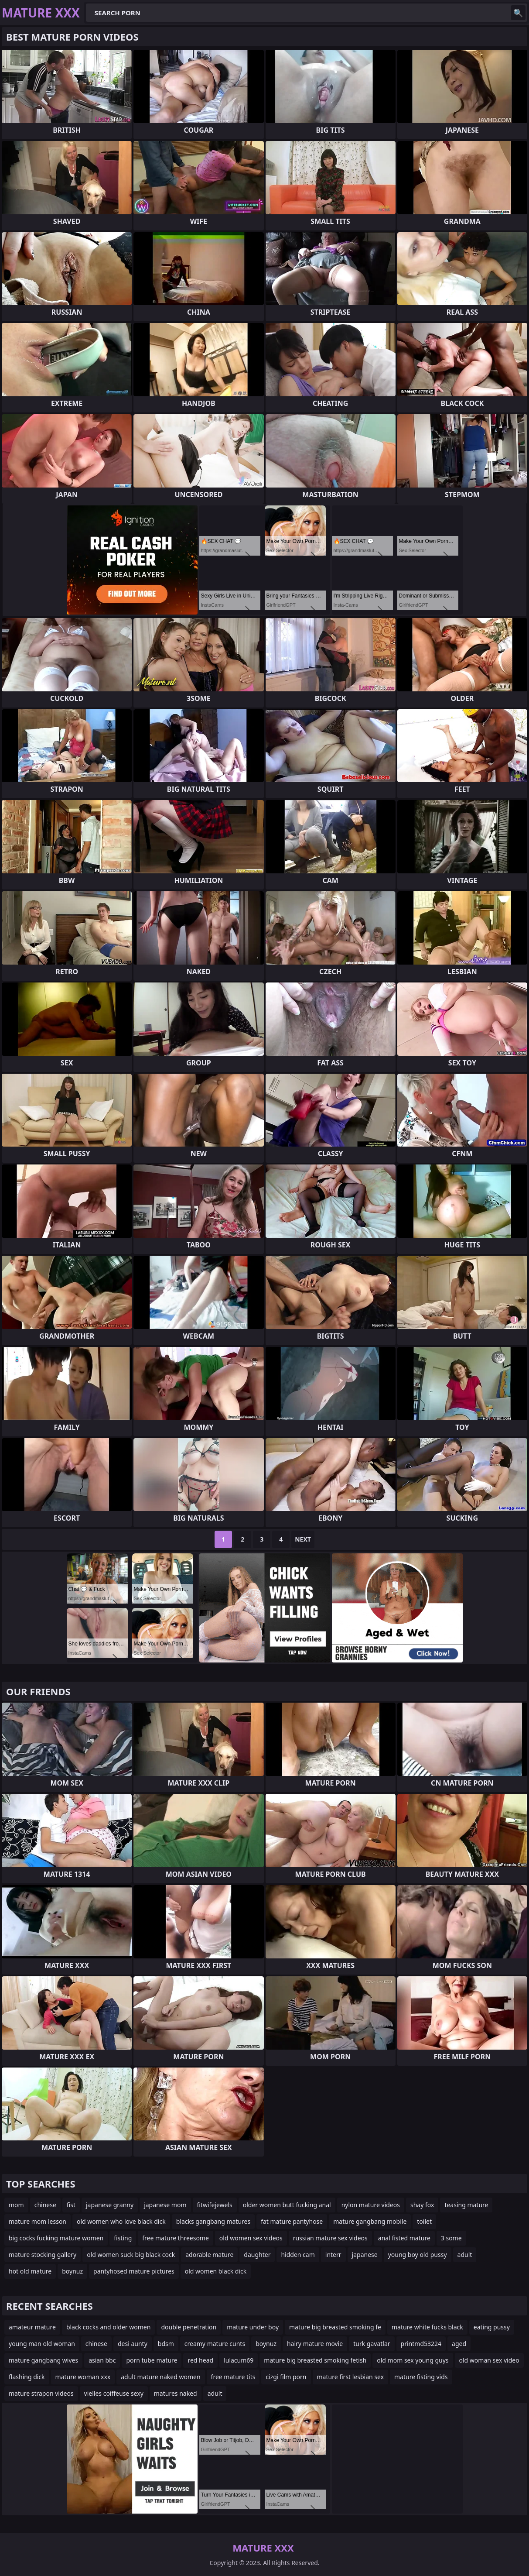 Image resolution: width=529 pixels, height=2576 pixels. Describe the element at coordinates (492, 2327) in the screenshot. I see `eating pussy` at that location.